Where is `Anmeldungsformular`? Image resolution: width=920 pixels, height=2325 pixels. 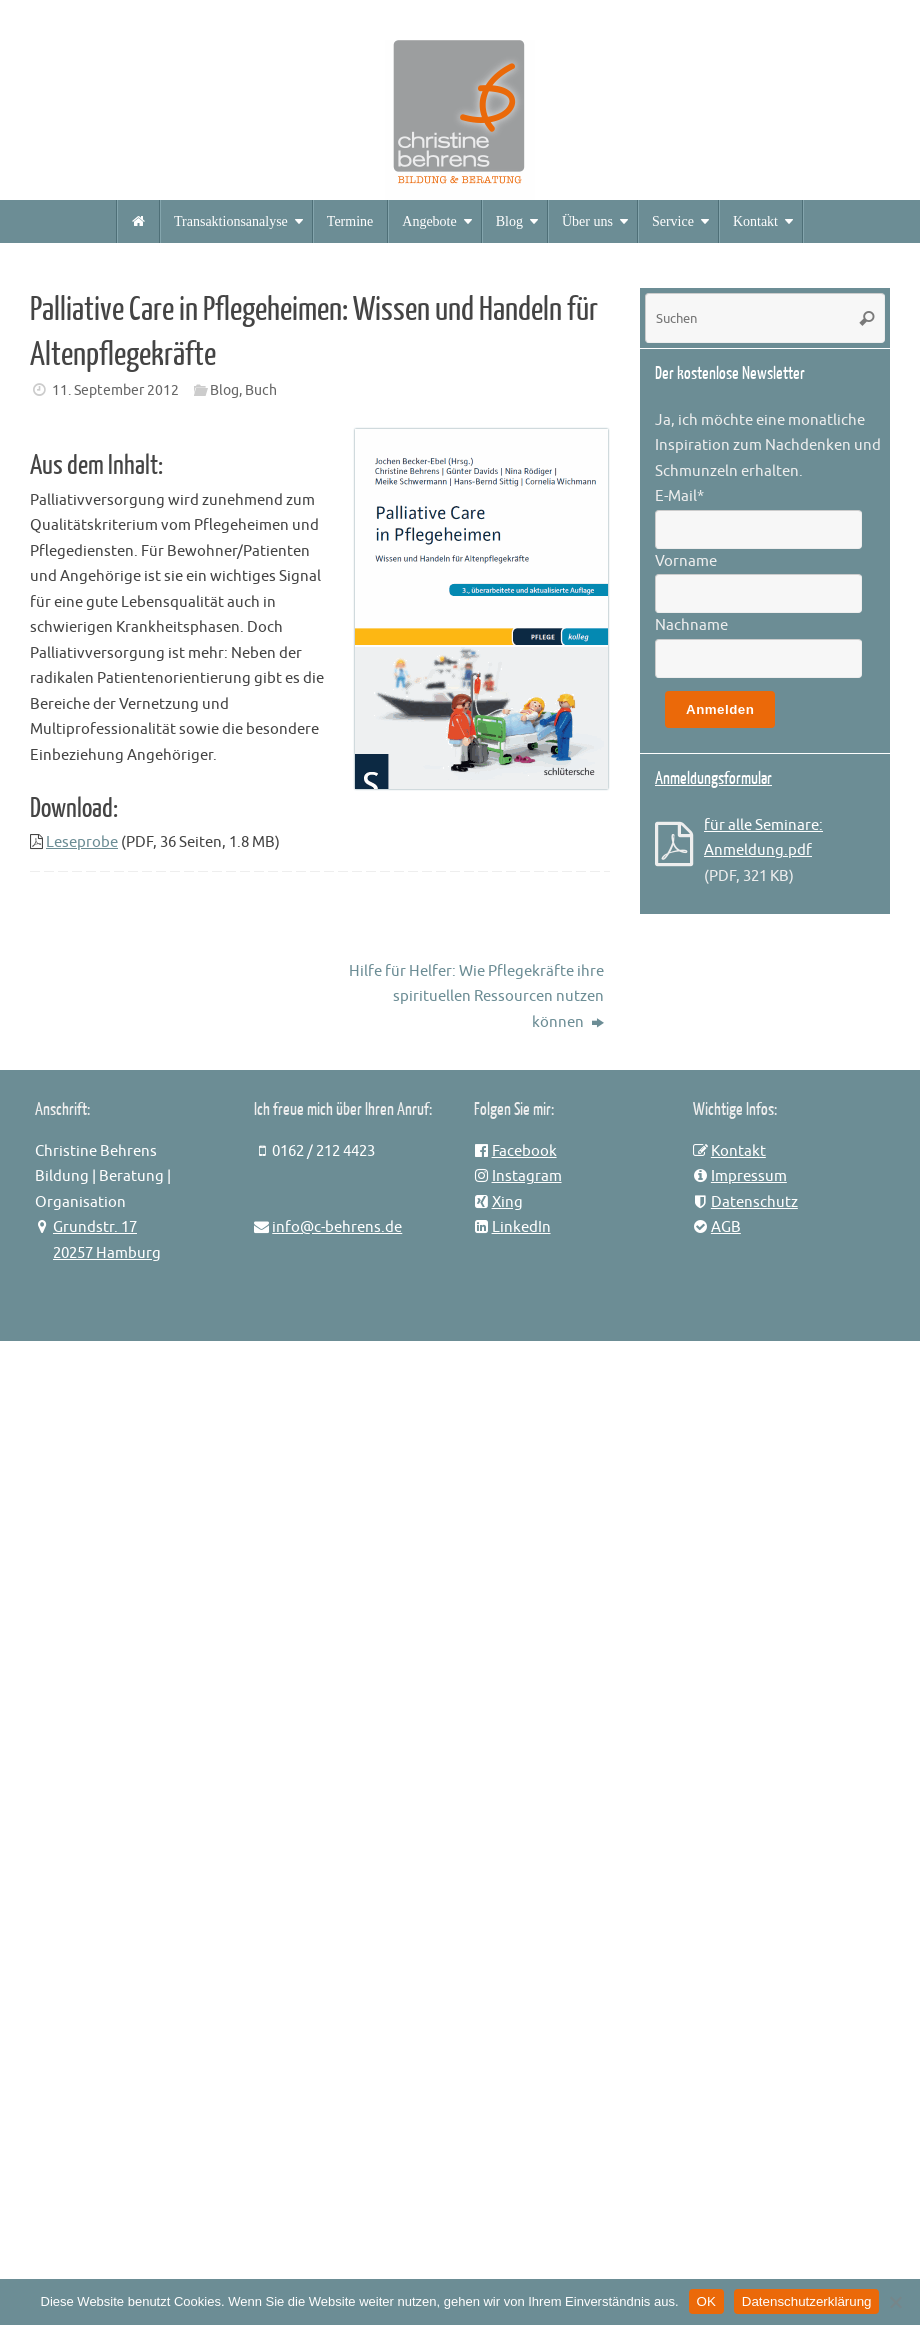
Anmeldungsformular is located at coordinates (713, 778).